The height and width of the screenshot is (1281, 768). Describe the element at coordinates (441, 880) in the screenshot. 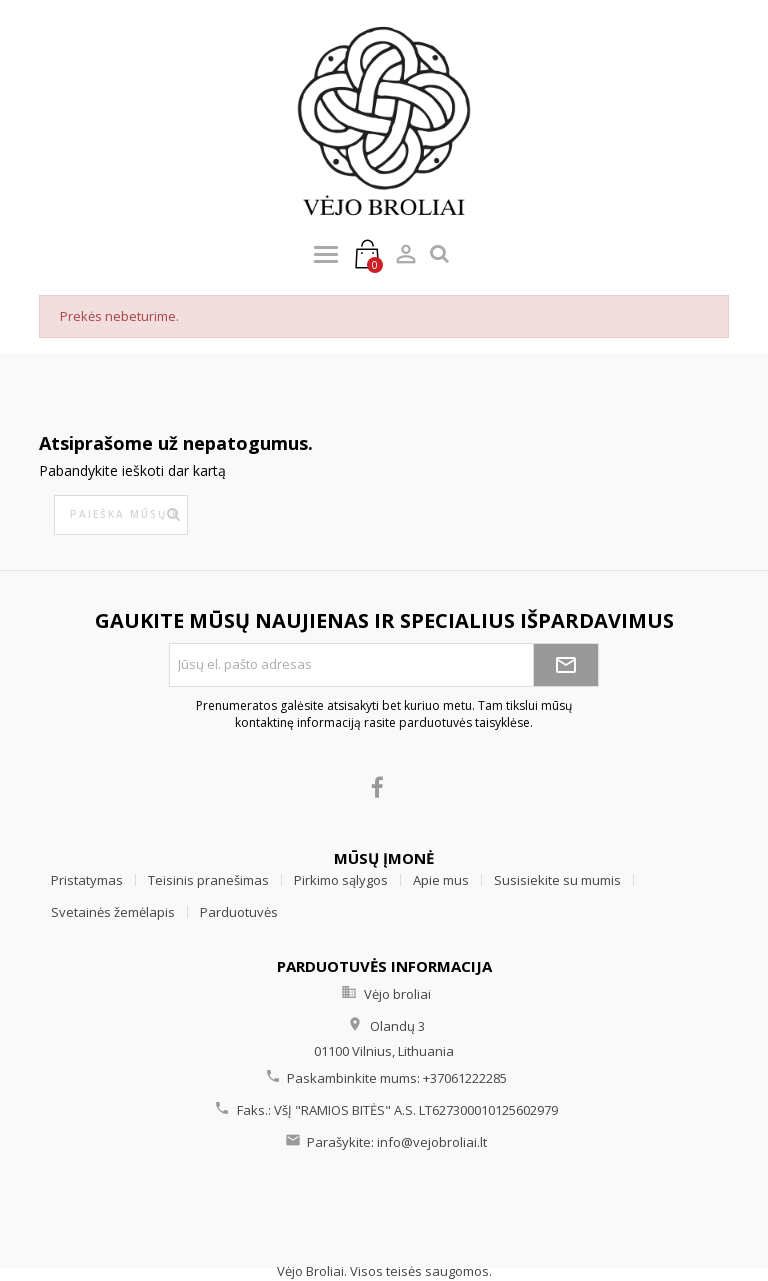

I see `Apie mus` at that location.